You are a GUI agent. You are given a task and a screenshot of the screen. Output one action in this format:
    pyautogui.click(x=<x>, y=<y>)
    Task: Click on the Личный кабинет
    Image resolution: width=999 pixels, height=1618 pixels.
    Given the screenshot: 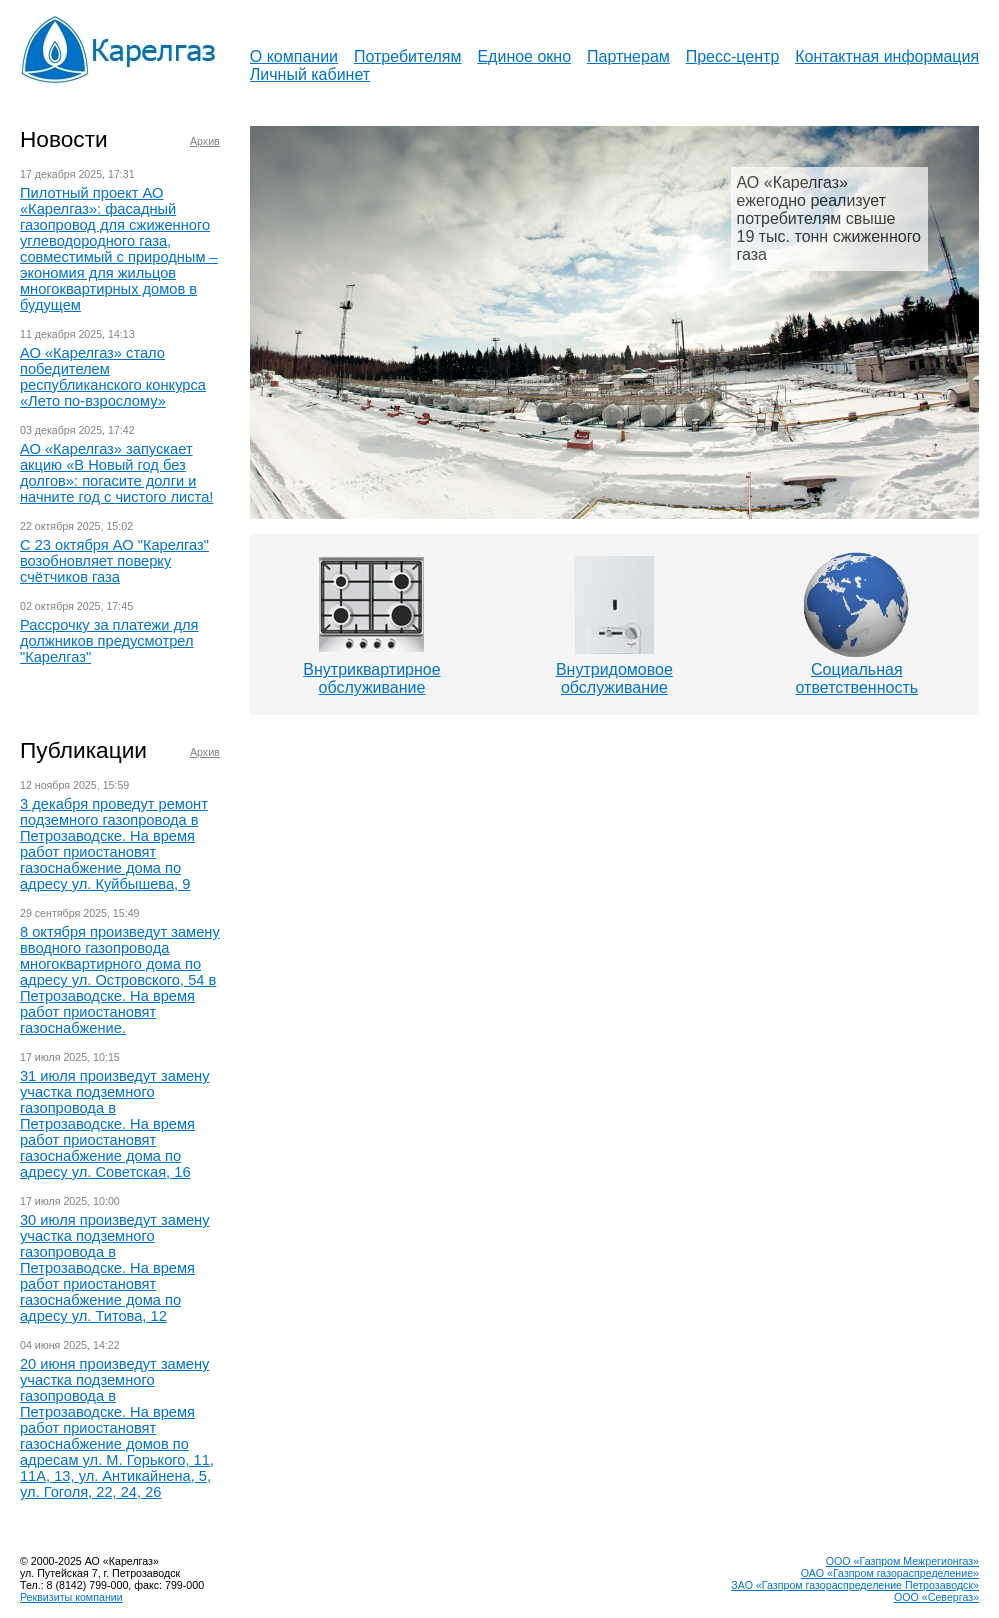 What is the action you would take?
    pyautogui.click(x=310, y=74)
    